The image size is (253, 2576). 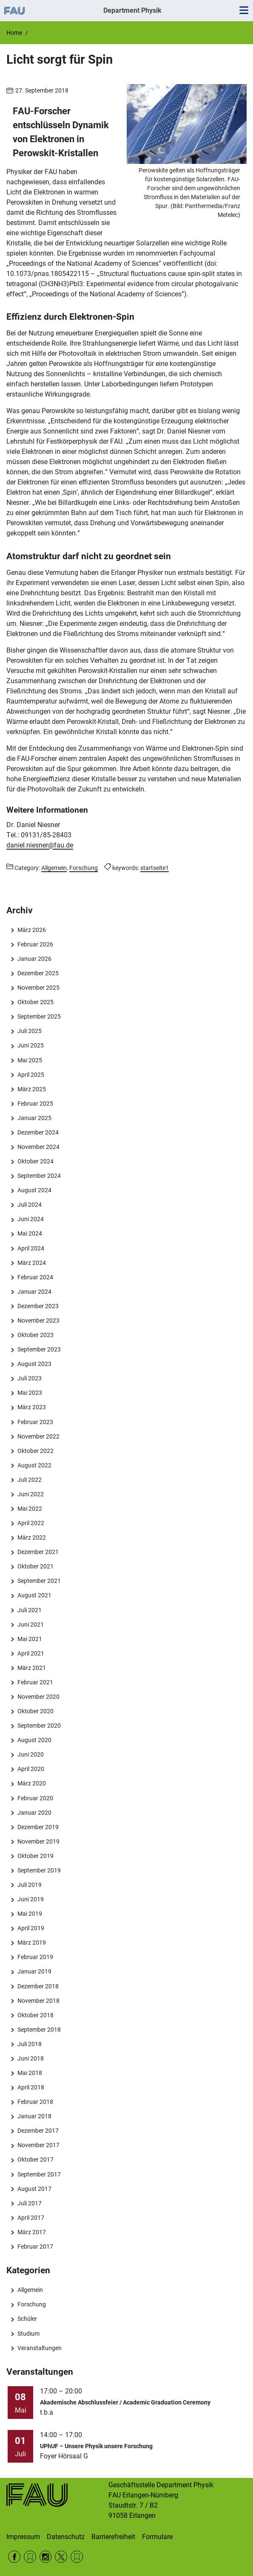 What do you see at coordinates (35, 1682) in the screenshot?
I see `Februar 2021` at bounding box center [35, 1682].